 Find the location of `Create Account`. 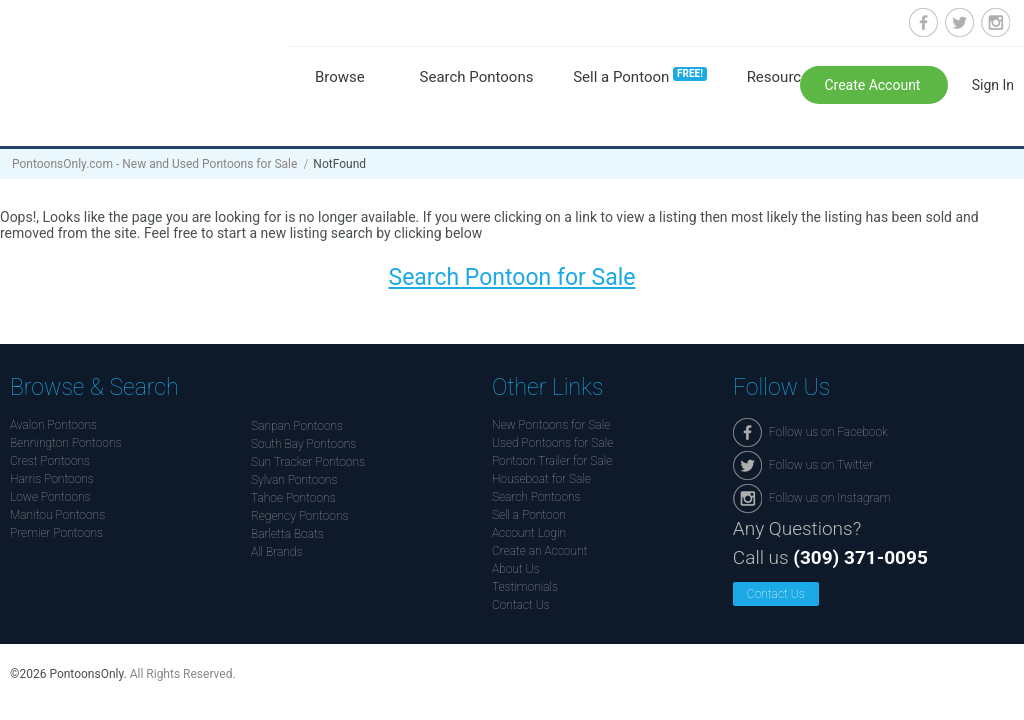

Create Account is located at coordinates (874, 85).